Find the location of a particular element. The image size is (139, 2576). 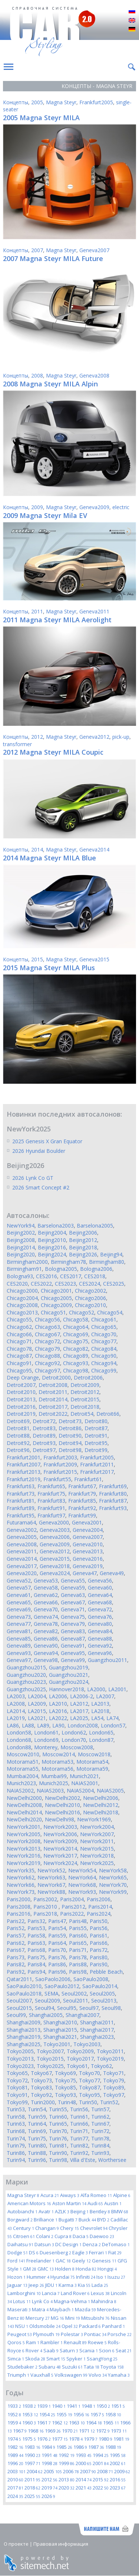

Chicago61 is located at coordinates (103, 1319).